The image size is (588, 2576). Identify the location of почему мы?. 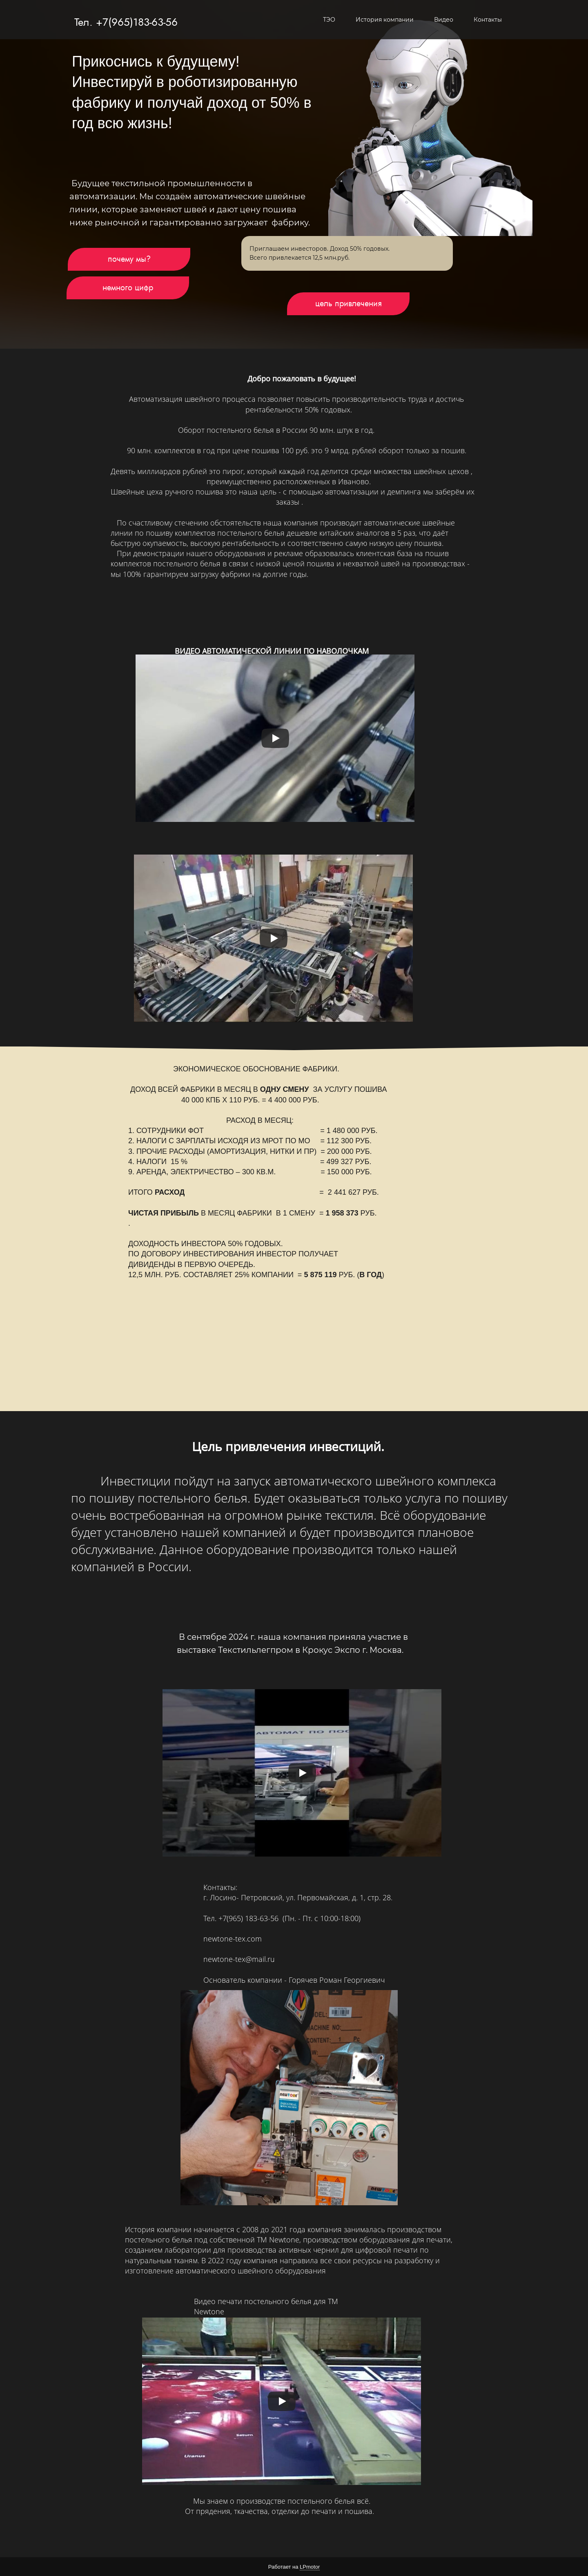
(129, 259).